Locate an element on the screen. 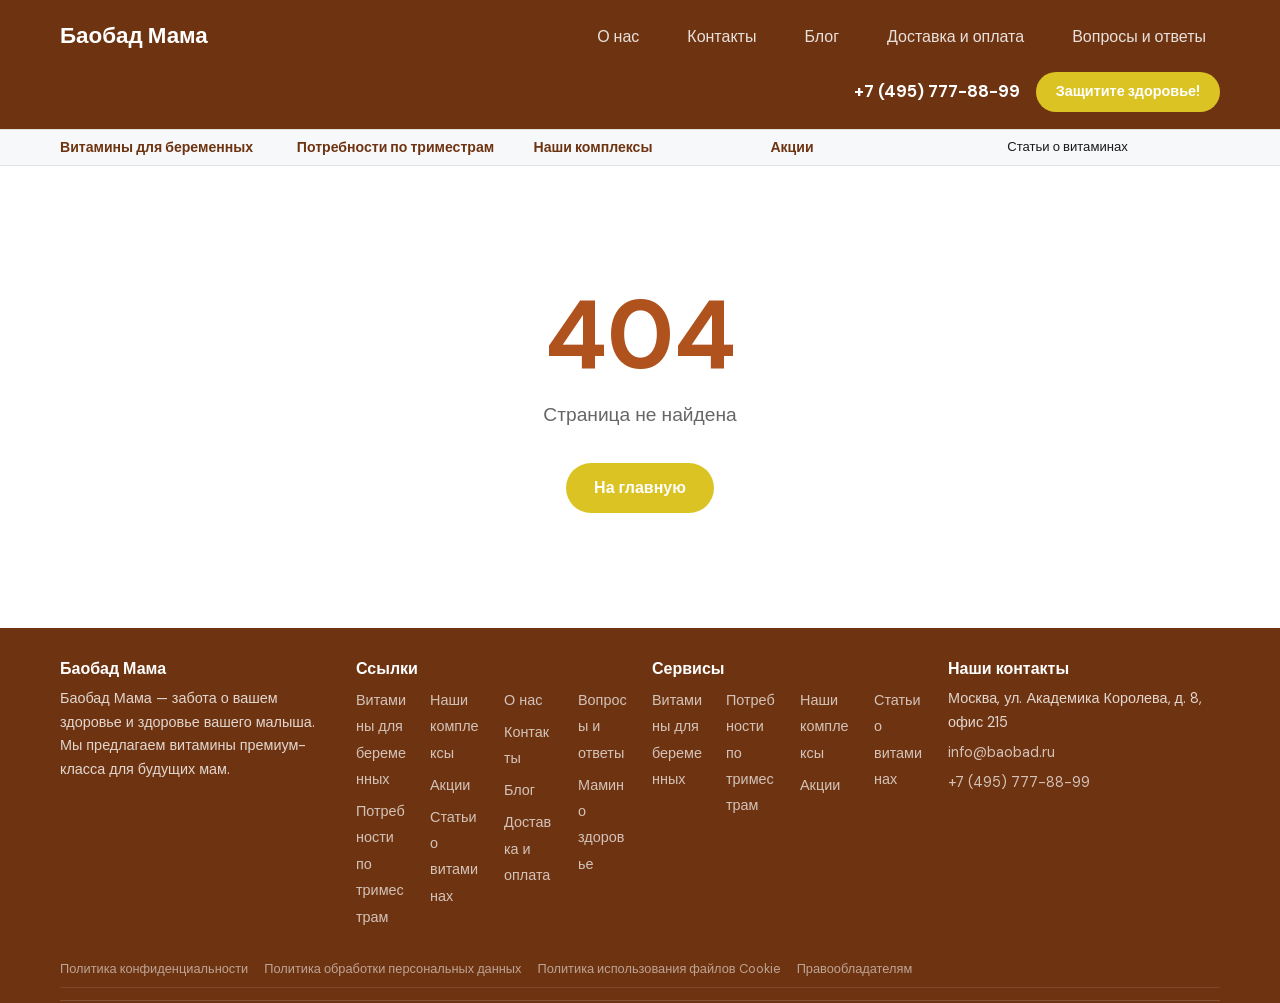 This screenshot has height=1003, width=1280. Политика обработки персональных данных is located at coordinates (392, 968).